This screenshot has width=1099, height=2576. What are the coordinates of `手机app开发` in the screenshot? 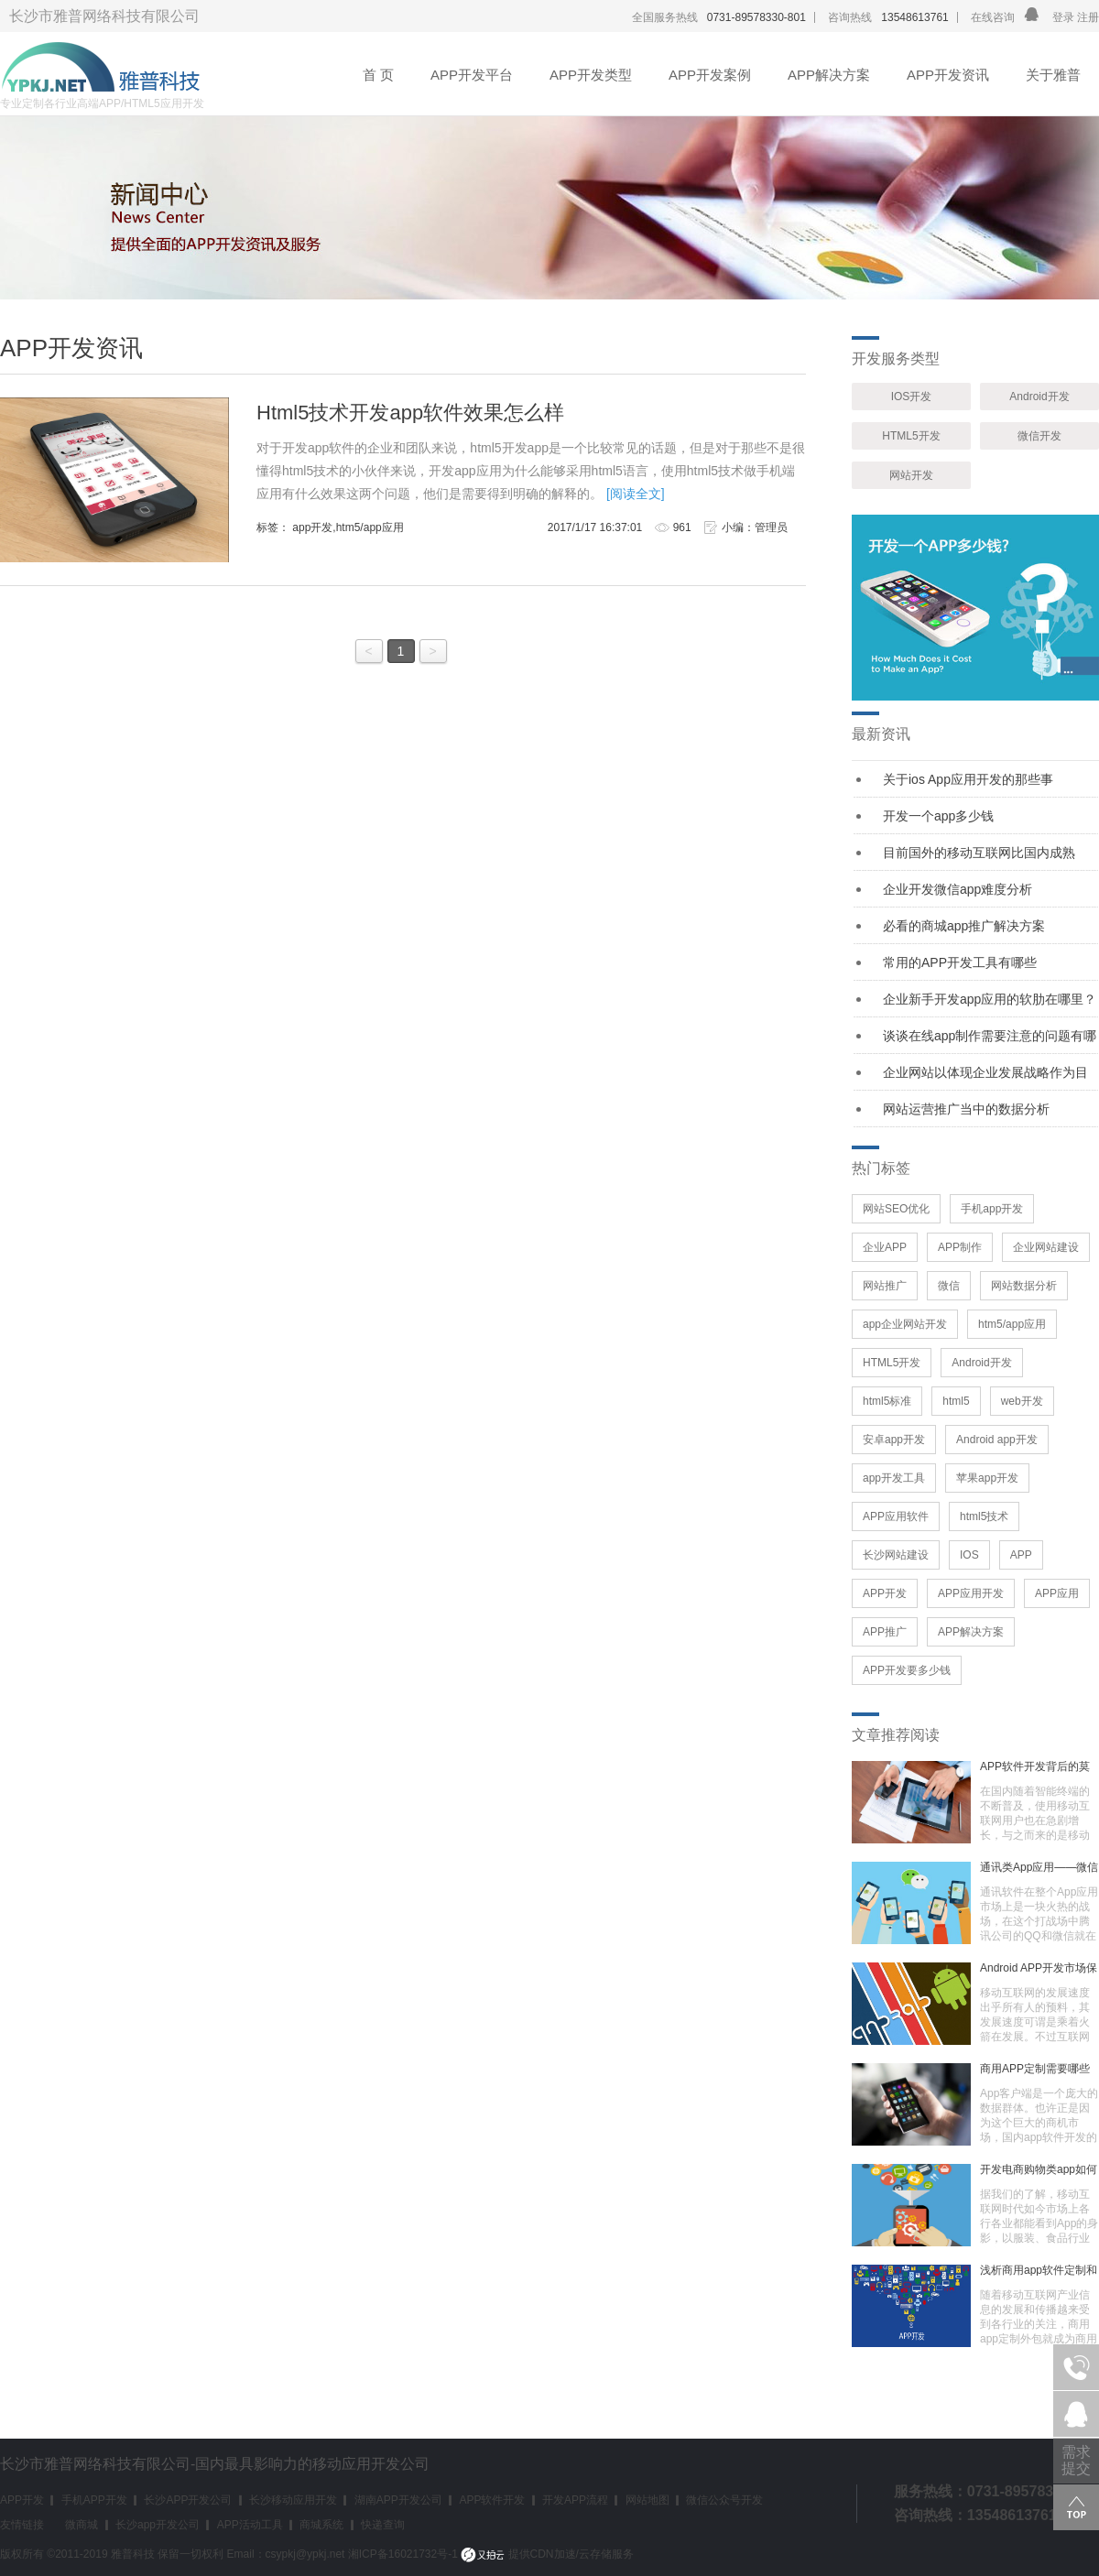 It's located at (992, 1208).